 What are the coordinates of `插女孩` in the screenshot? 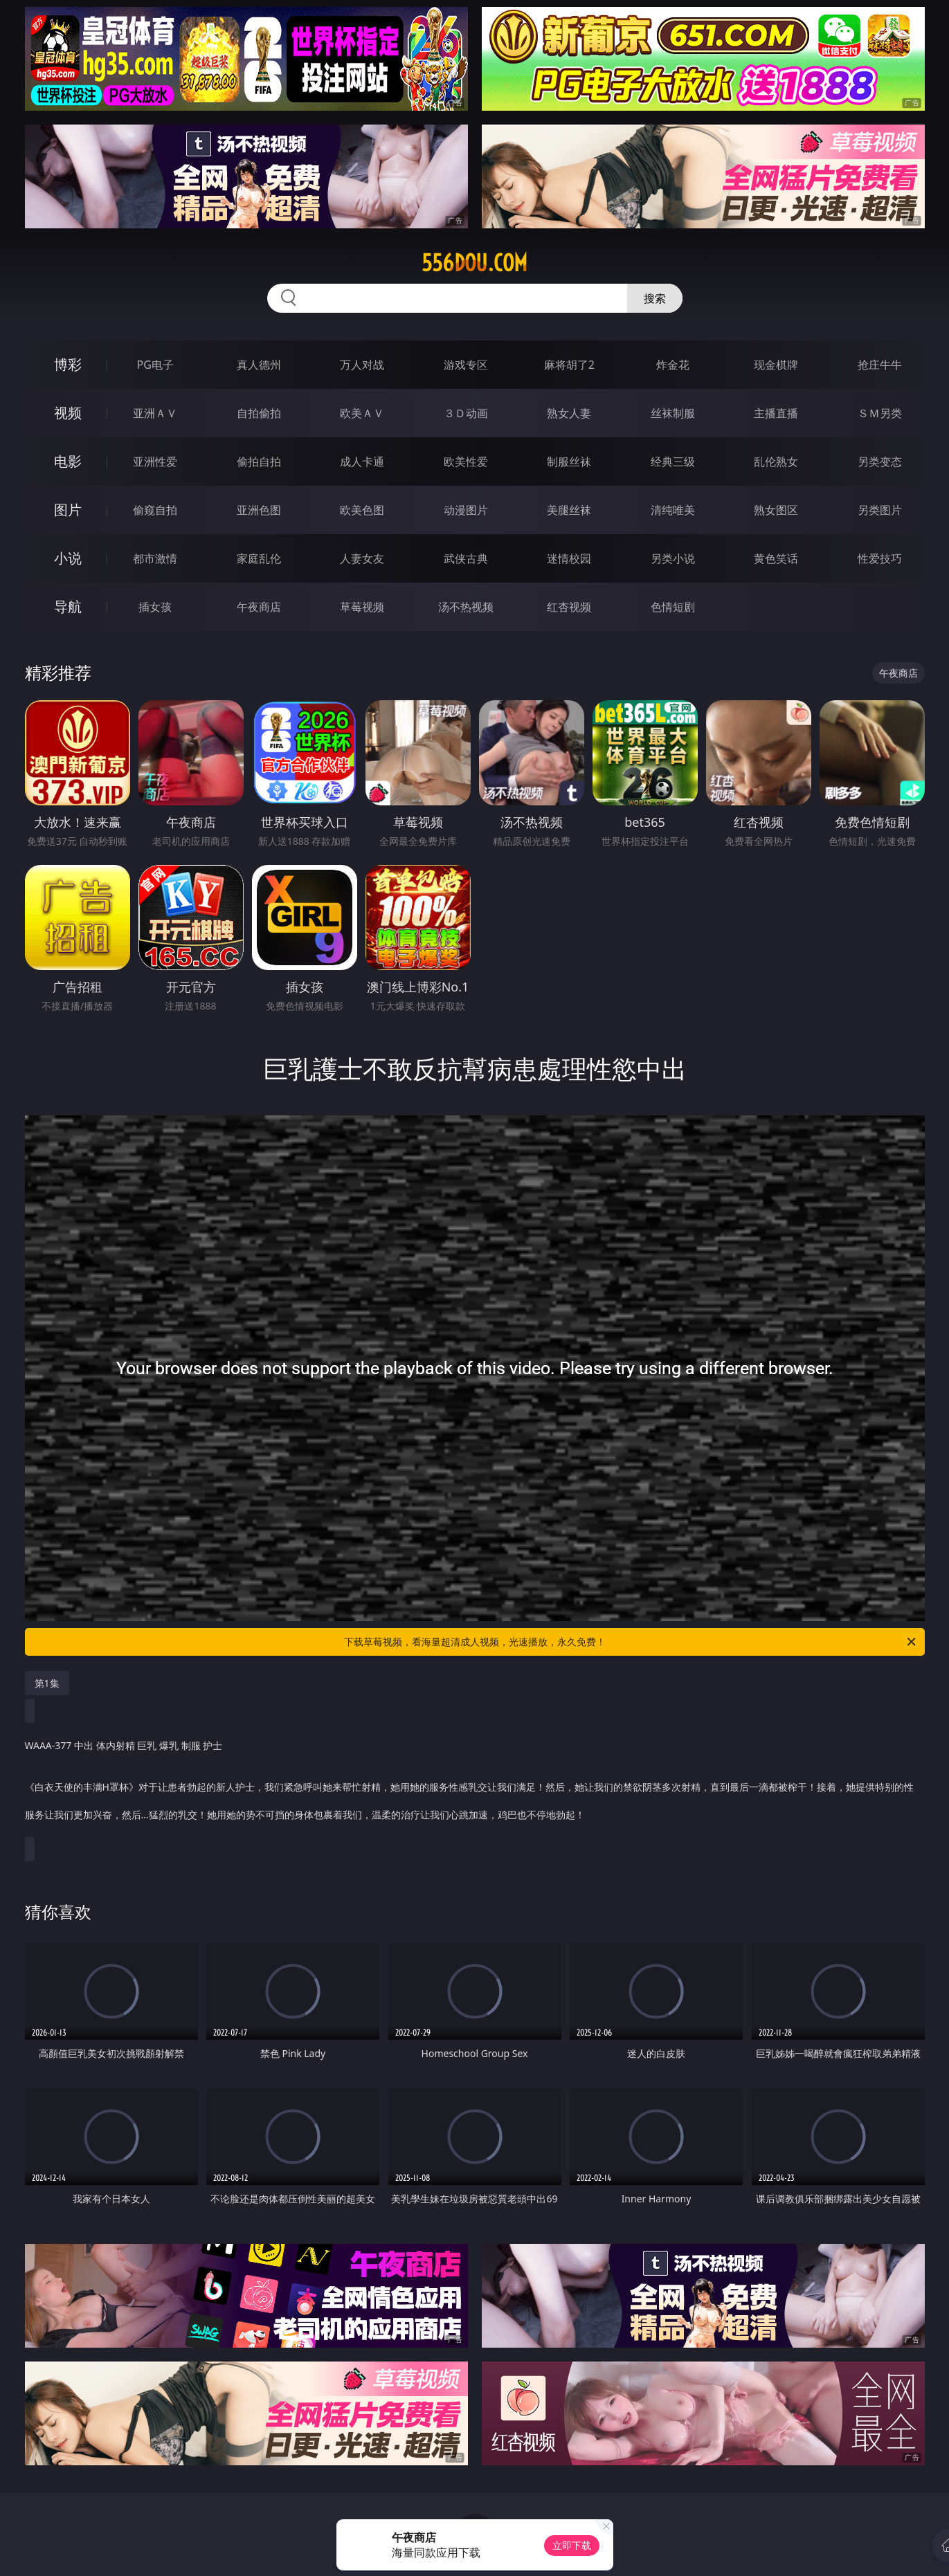 It's located at (155, 606).